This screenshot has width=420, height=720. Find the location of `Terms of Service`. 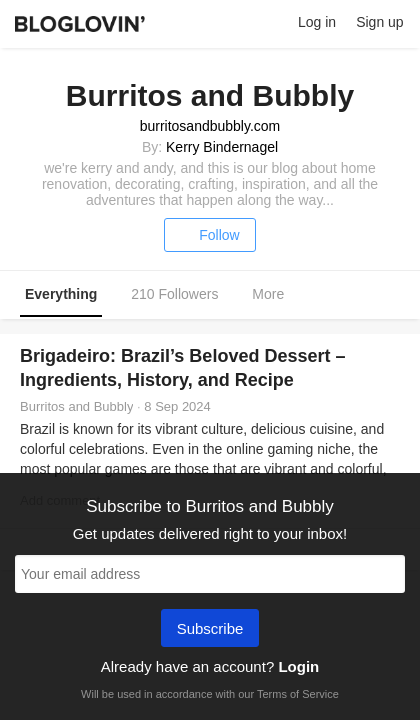

Terms of Service is located at coordinates (298, 694).